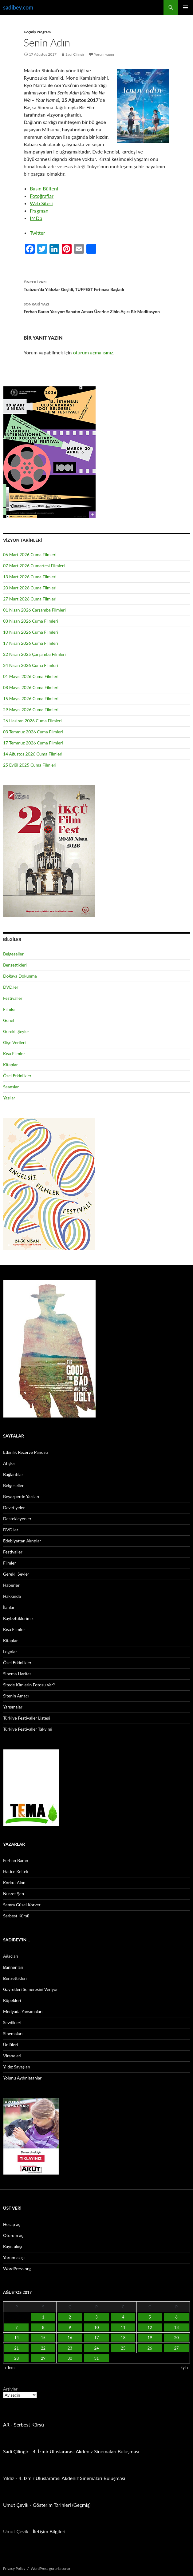  What do you see at coordinates (12, 1706) in the screenshot?
I see `Yarışmalar` at bounding box center [12, 1706].